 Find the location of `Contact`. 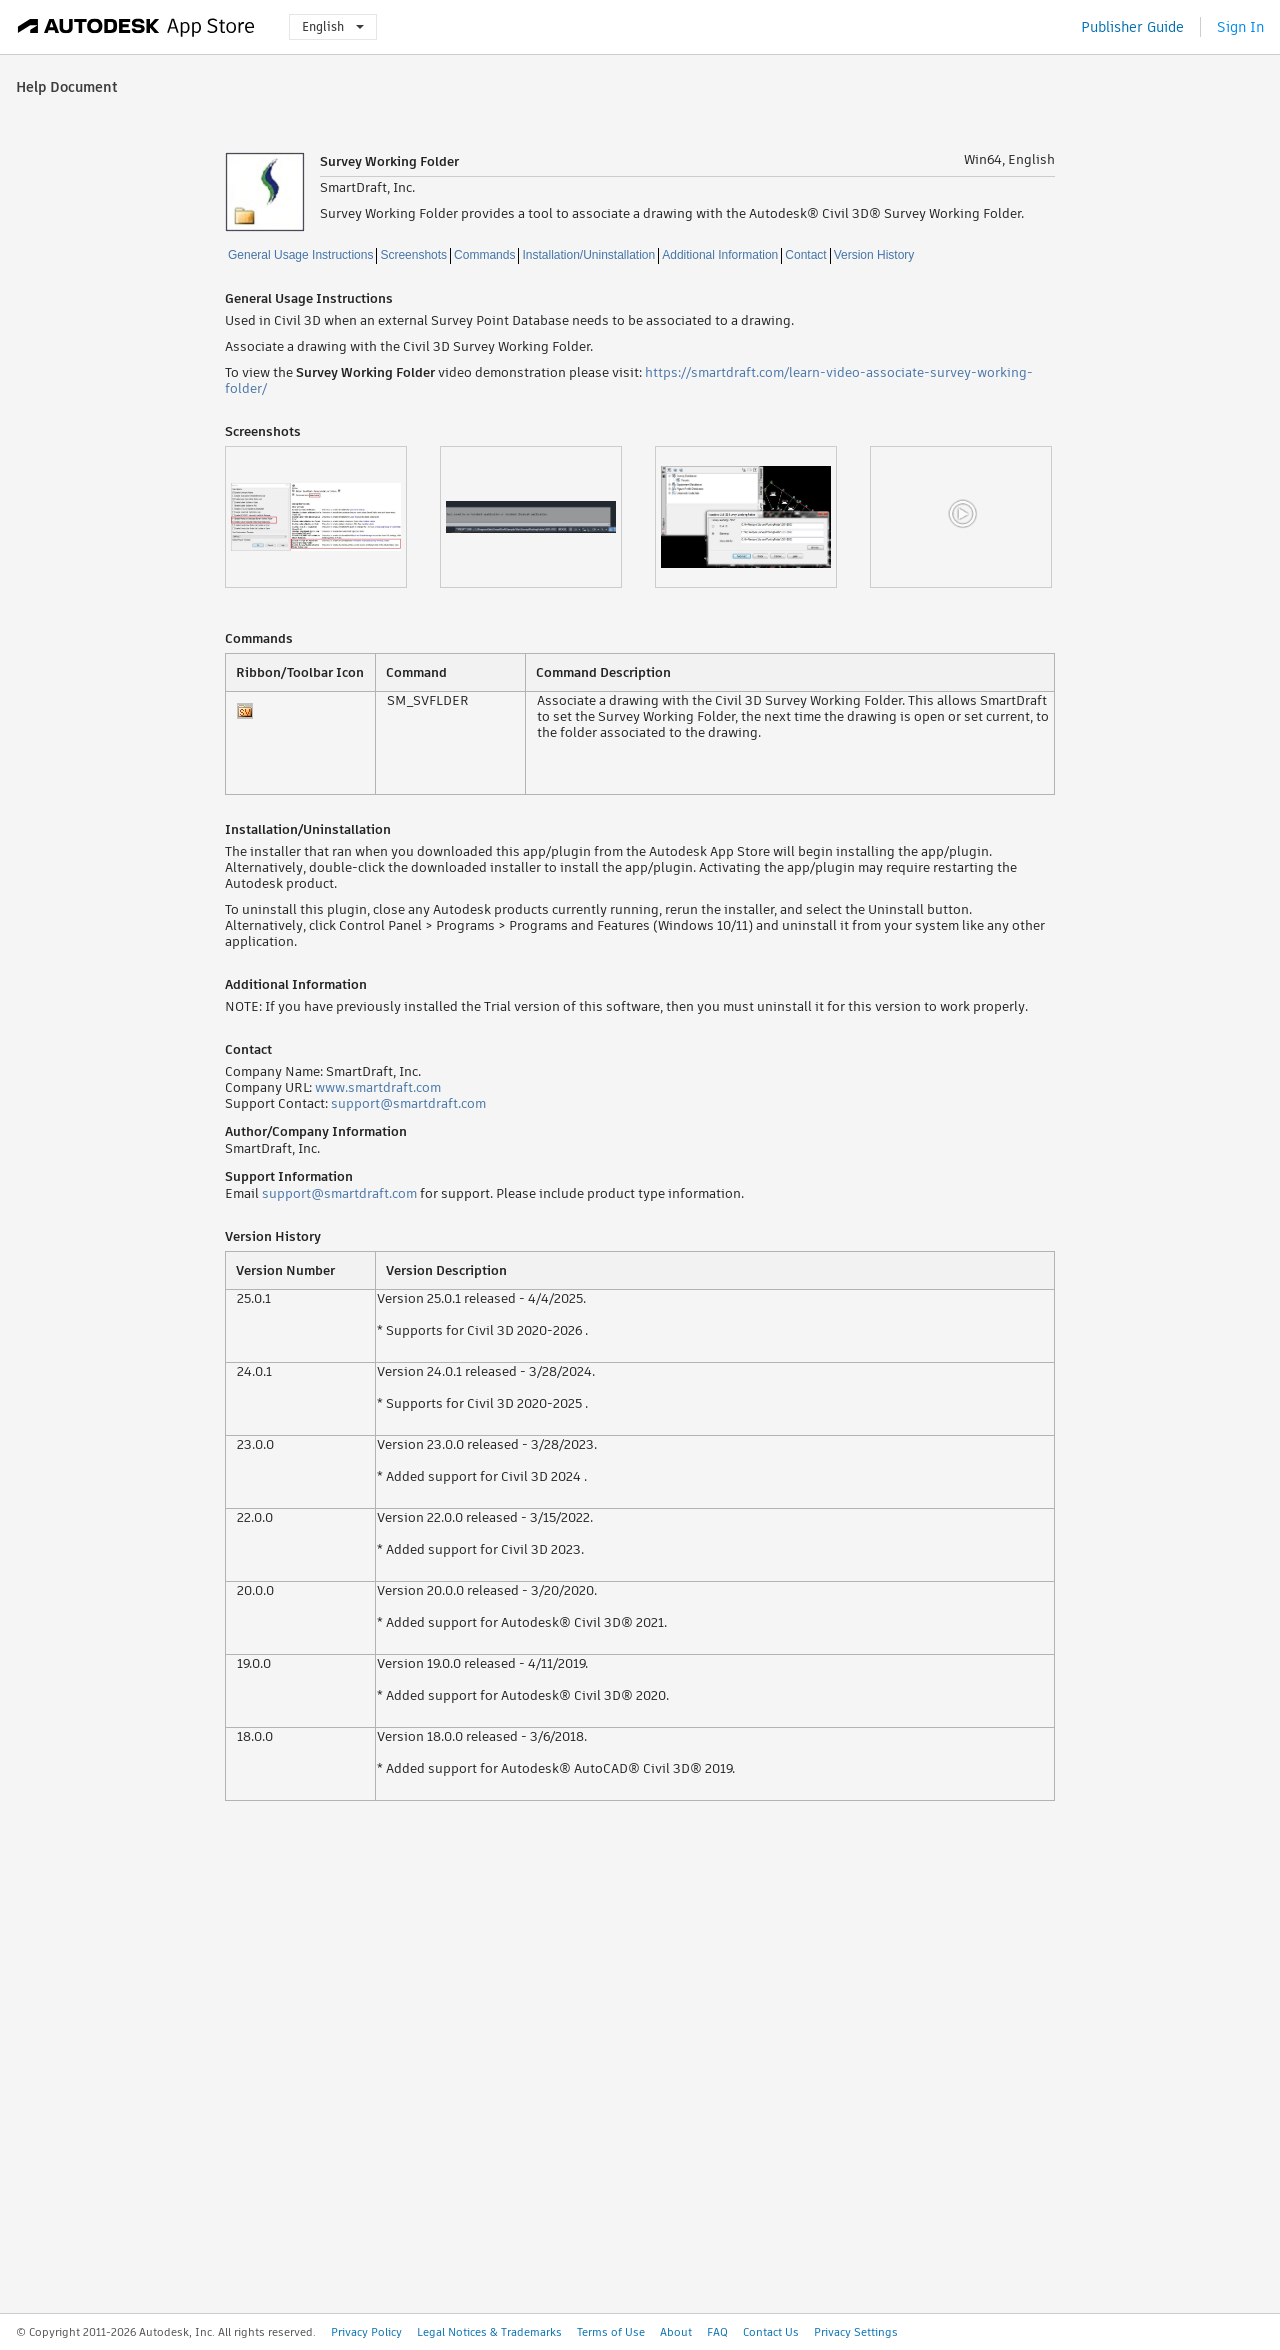

Contact is located at coordinates (805, 255).